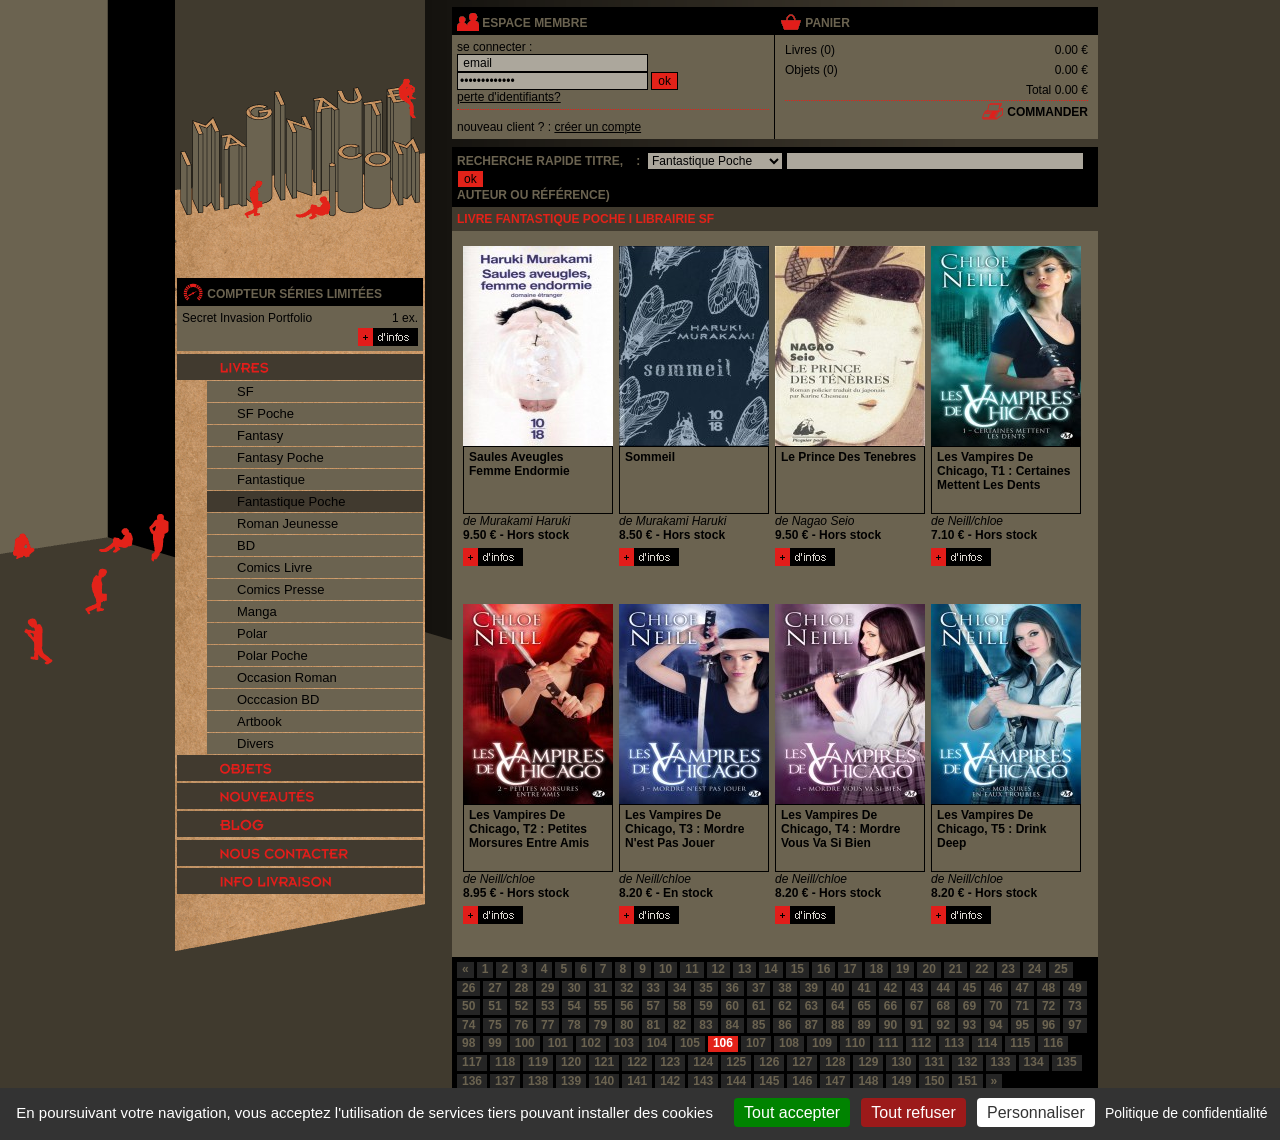 The width and height of the screenshot is (1280, 1140). I want to click on 93, so click(969, 1025).